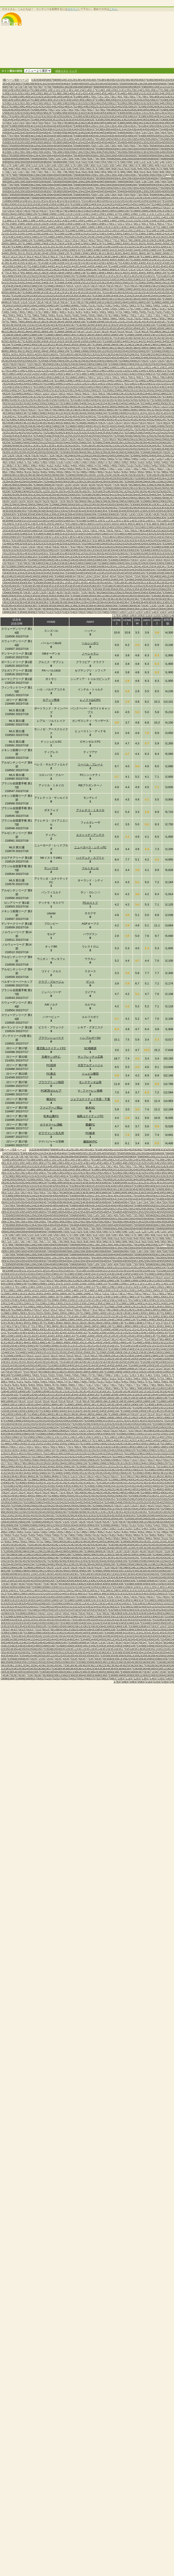  Describe the element at coordinates (140, 87) in the screenshot. I see `[97]` at that location.